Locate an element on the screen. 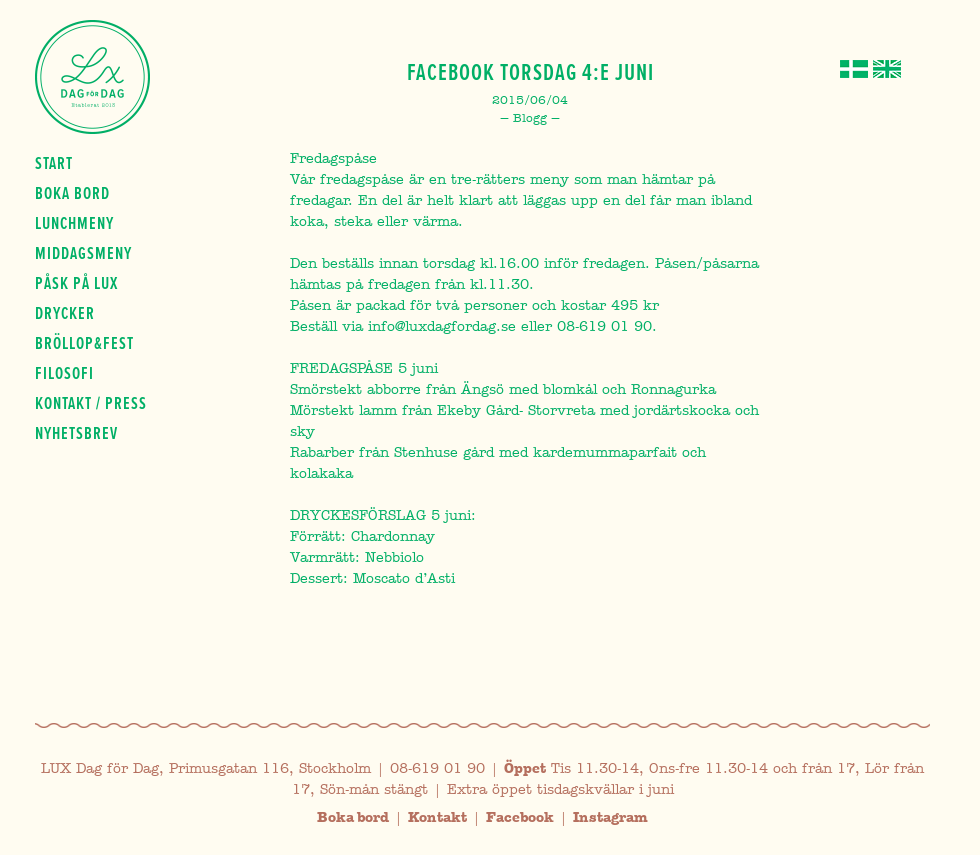 The height and width of the screenshot is (855, 980). Middagsmeny is located at coordinates (83, 253).